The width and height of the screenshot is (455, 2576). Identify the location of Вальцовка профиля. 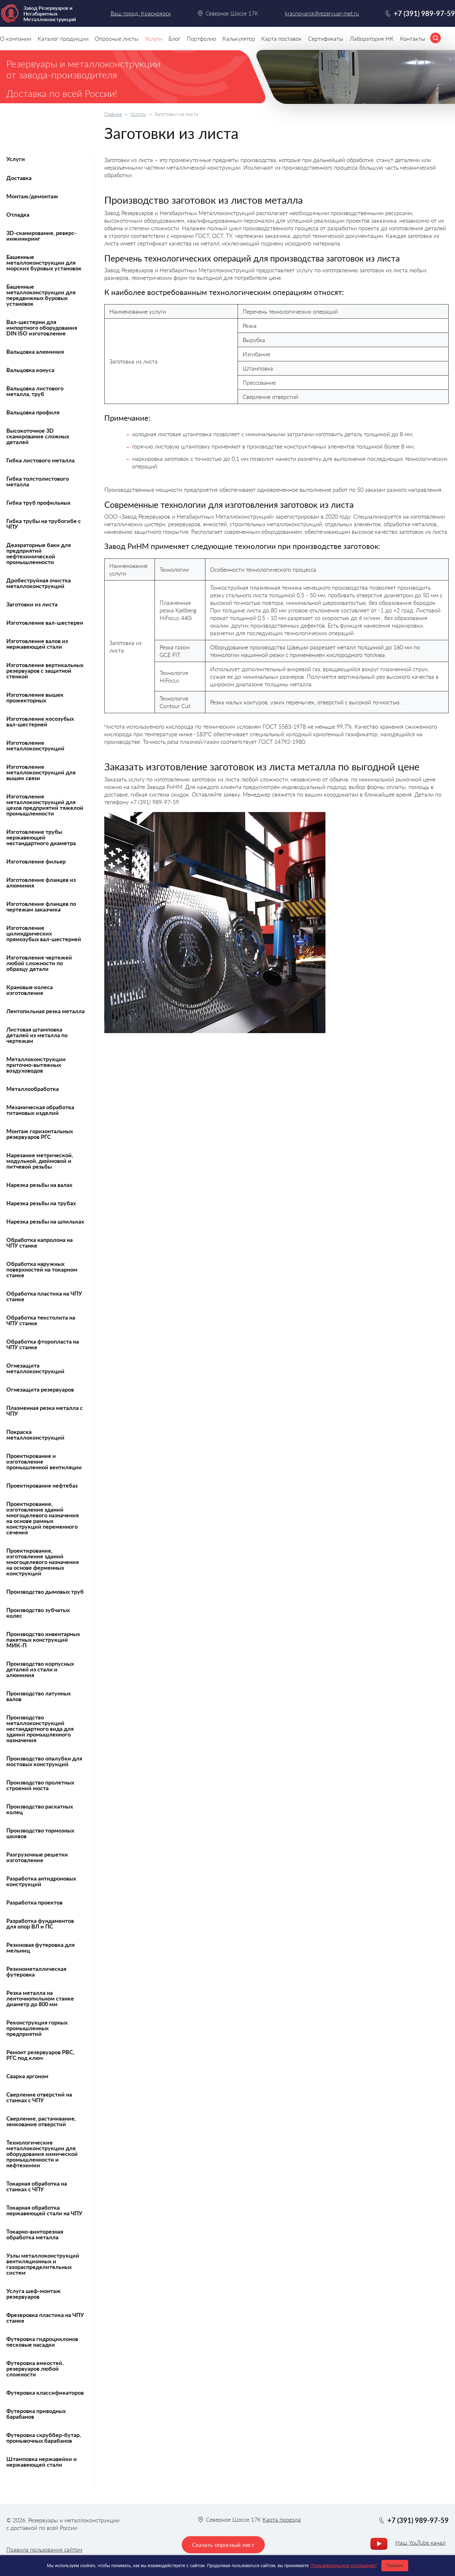
(32, 412).